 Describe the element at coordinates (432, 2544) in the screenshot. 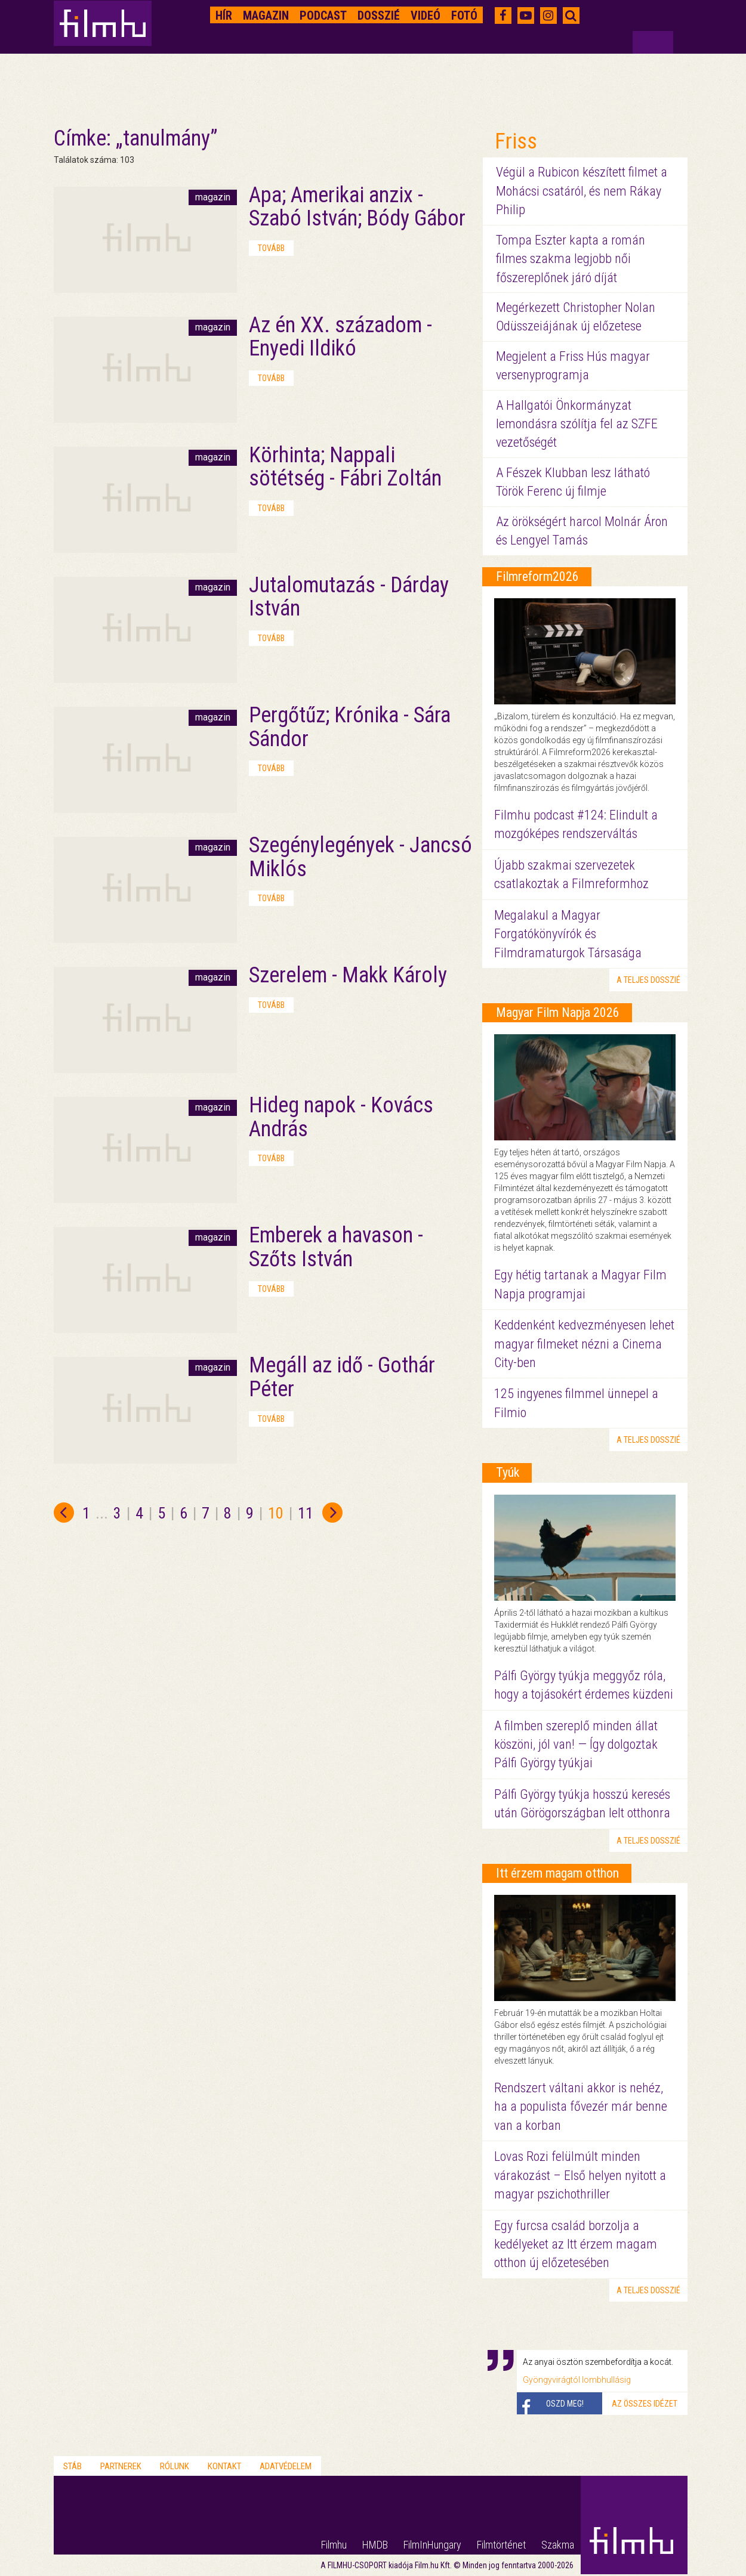

I see `FilmInHungary` at that location.